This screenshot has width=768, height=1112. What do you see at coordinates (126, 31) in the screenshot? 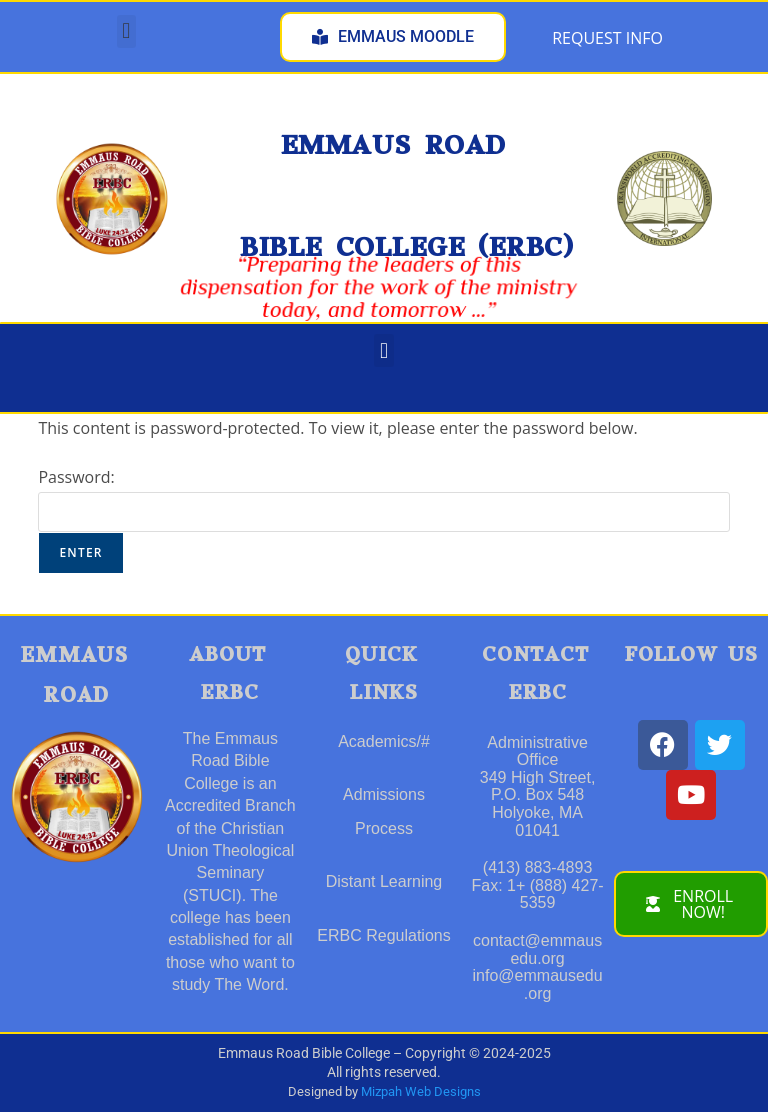
I see `[button]` at bounding box center [126, 31].